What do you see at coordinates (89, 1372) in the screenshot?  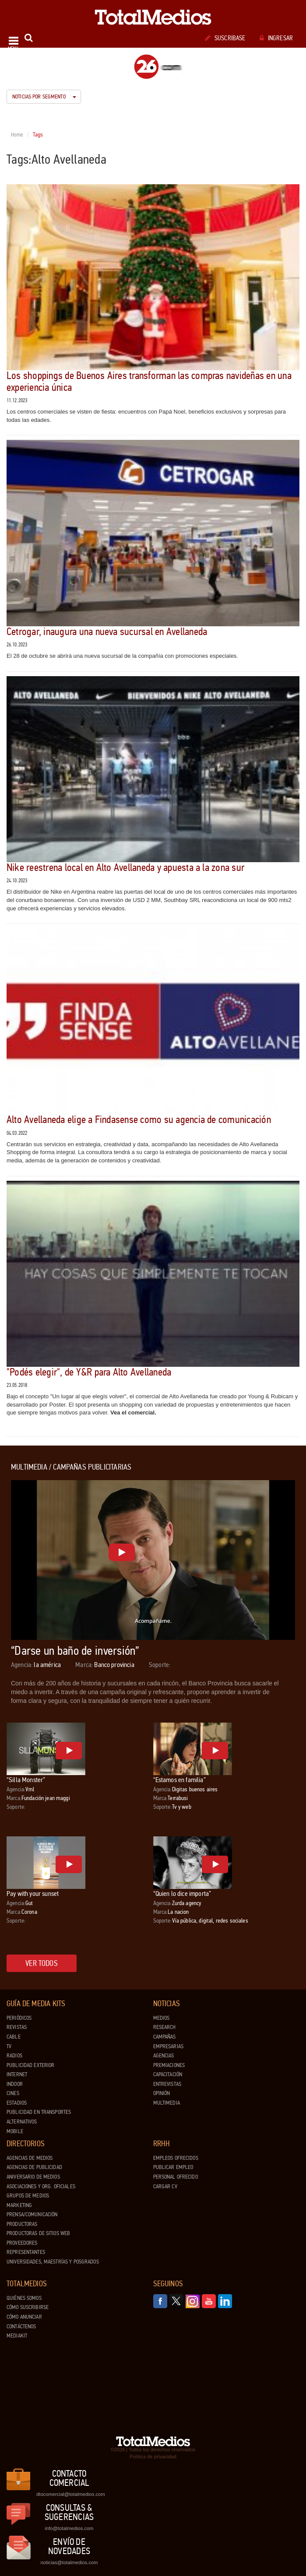 I see `"Podés elegir", de Y&R para Alto Avellaneda` at bounding box center [89, 1372].